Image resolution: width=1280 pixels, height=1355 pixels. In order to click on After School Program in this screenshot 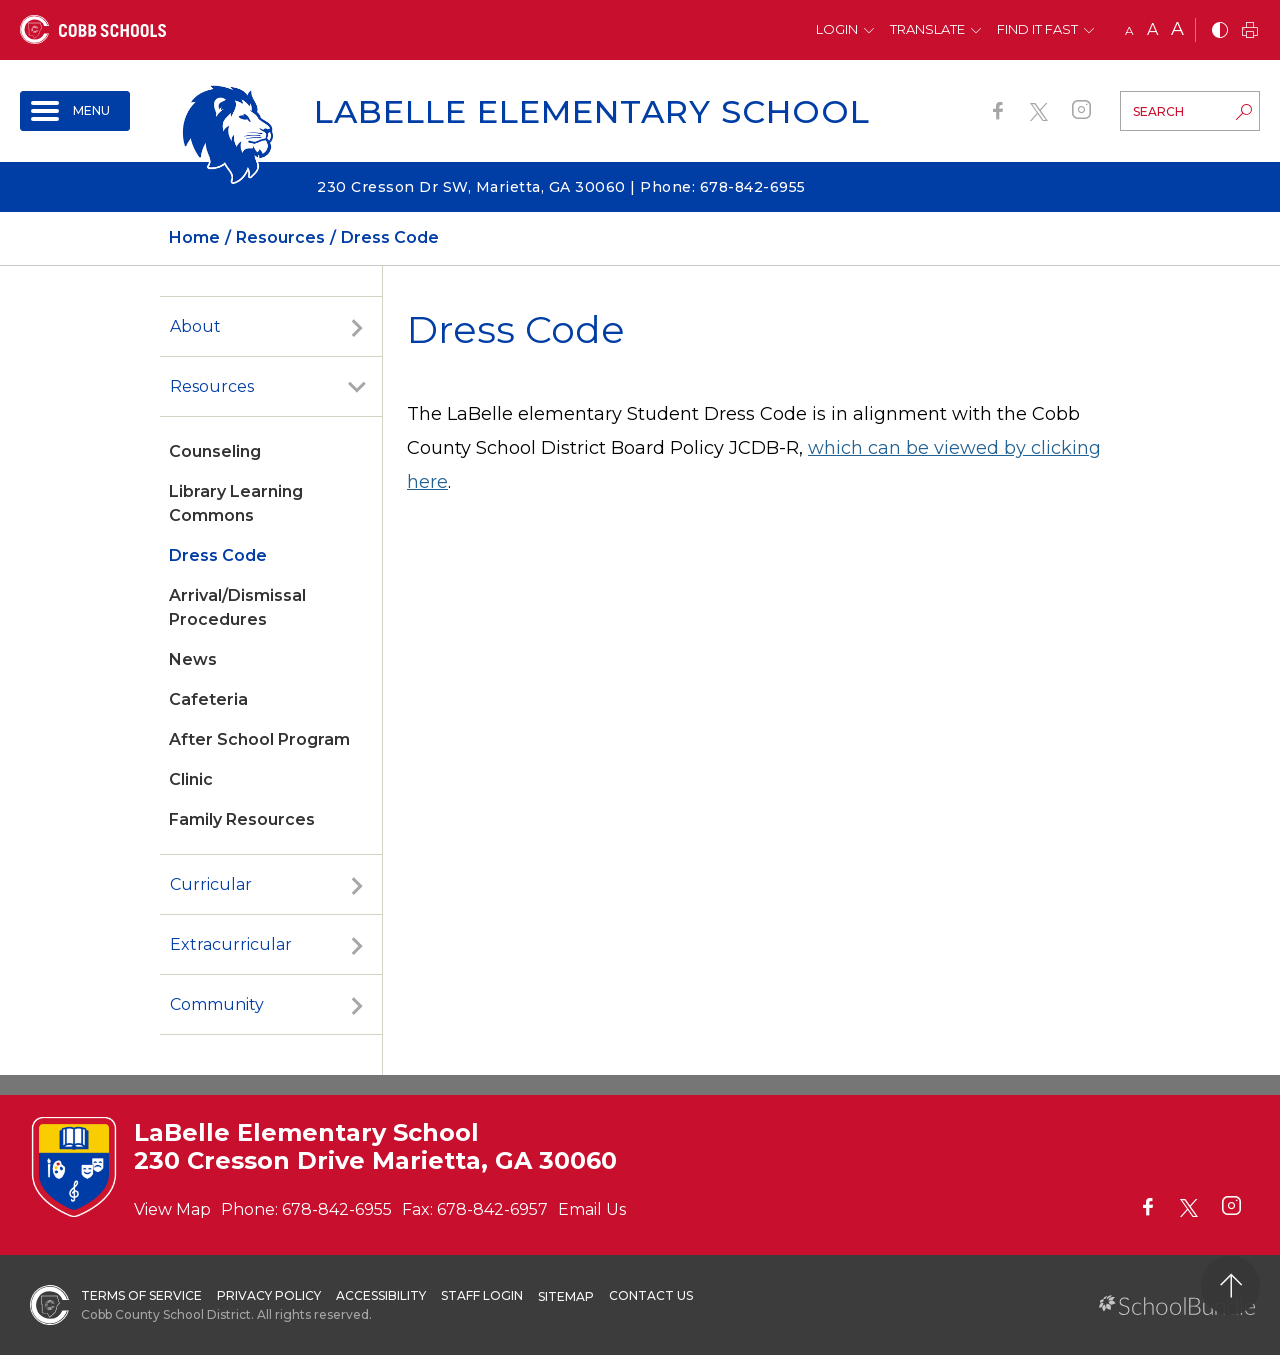, I will do `click(259, 739)`.